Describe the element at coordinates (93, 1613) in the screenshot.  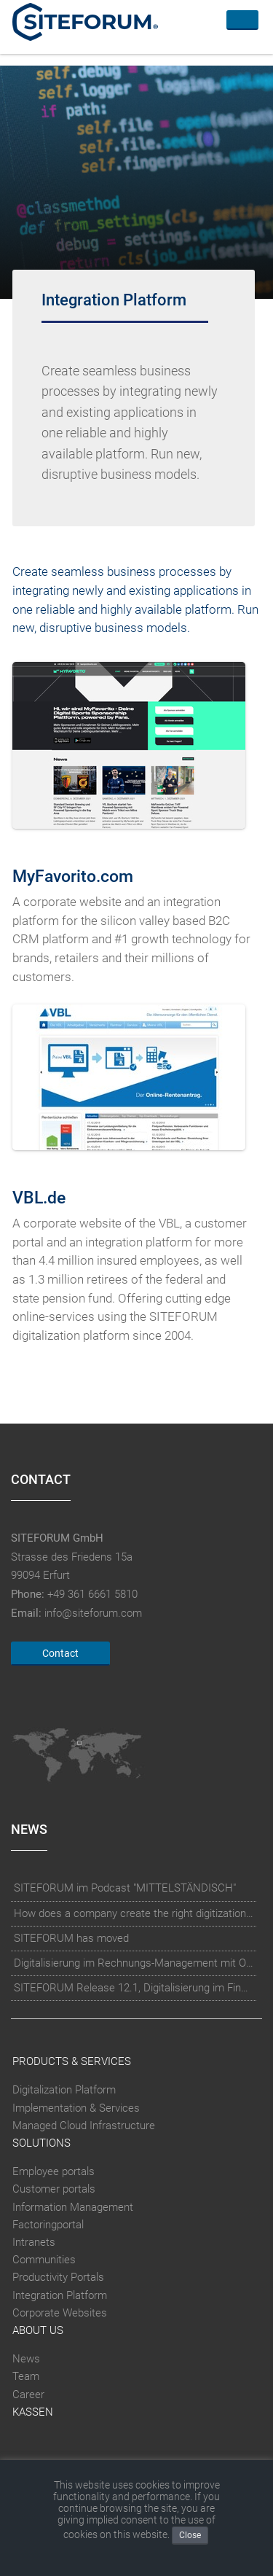
I see `info@siteforum.com` at that location.